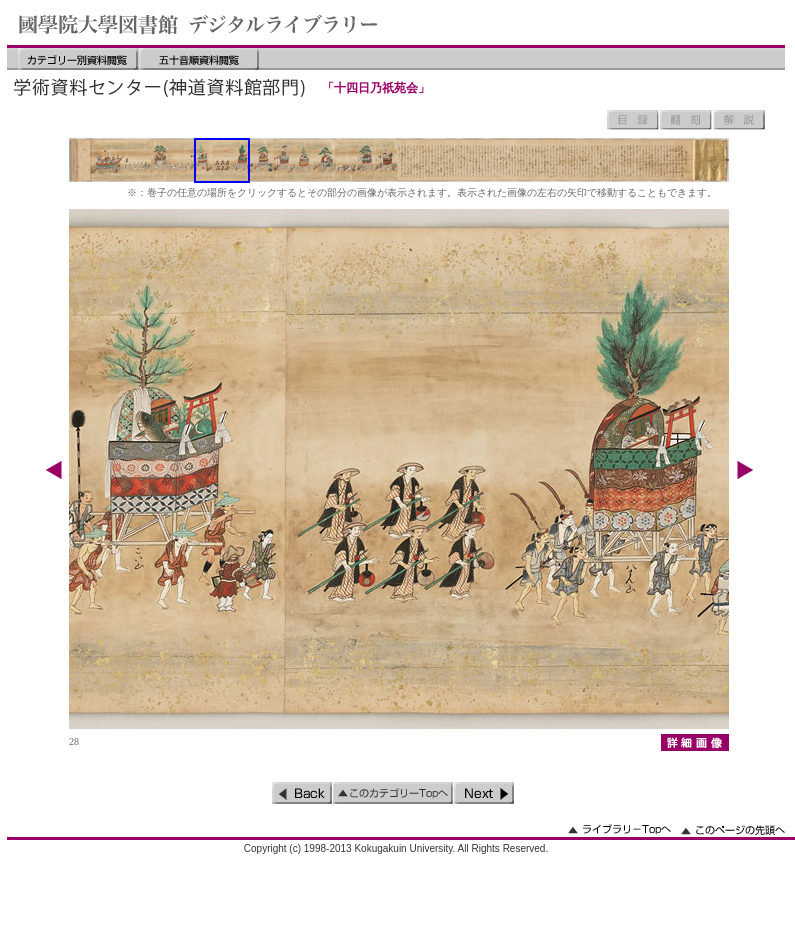 The height and width of the screenshot is (925, 795). What do you see at coordinates (302, 793) in the screenshot?
I see `前のページ` at bounding box center [302, 793].